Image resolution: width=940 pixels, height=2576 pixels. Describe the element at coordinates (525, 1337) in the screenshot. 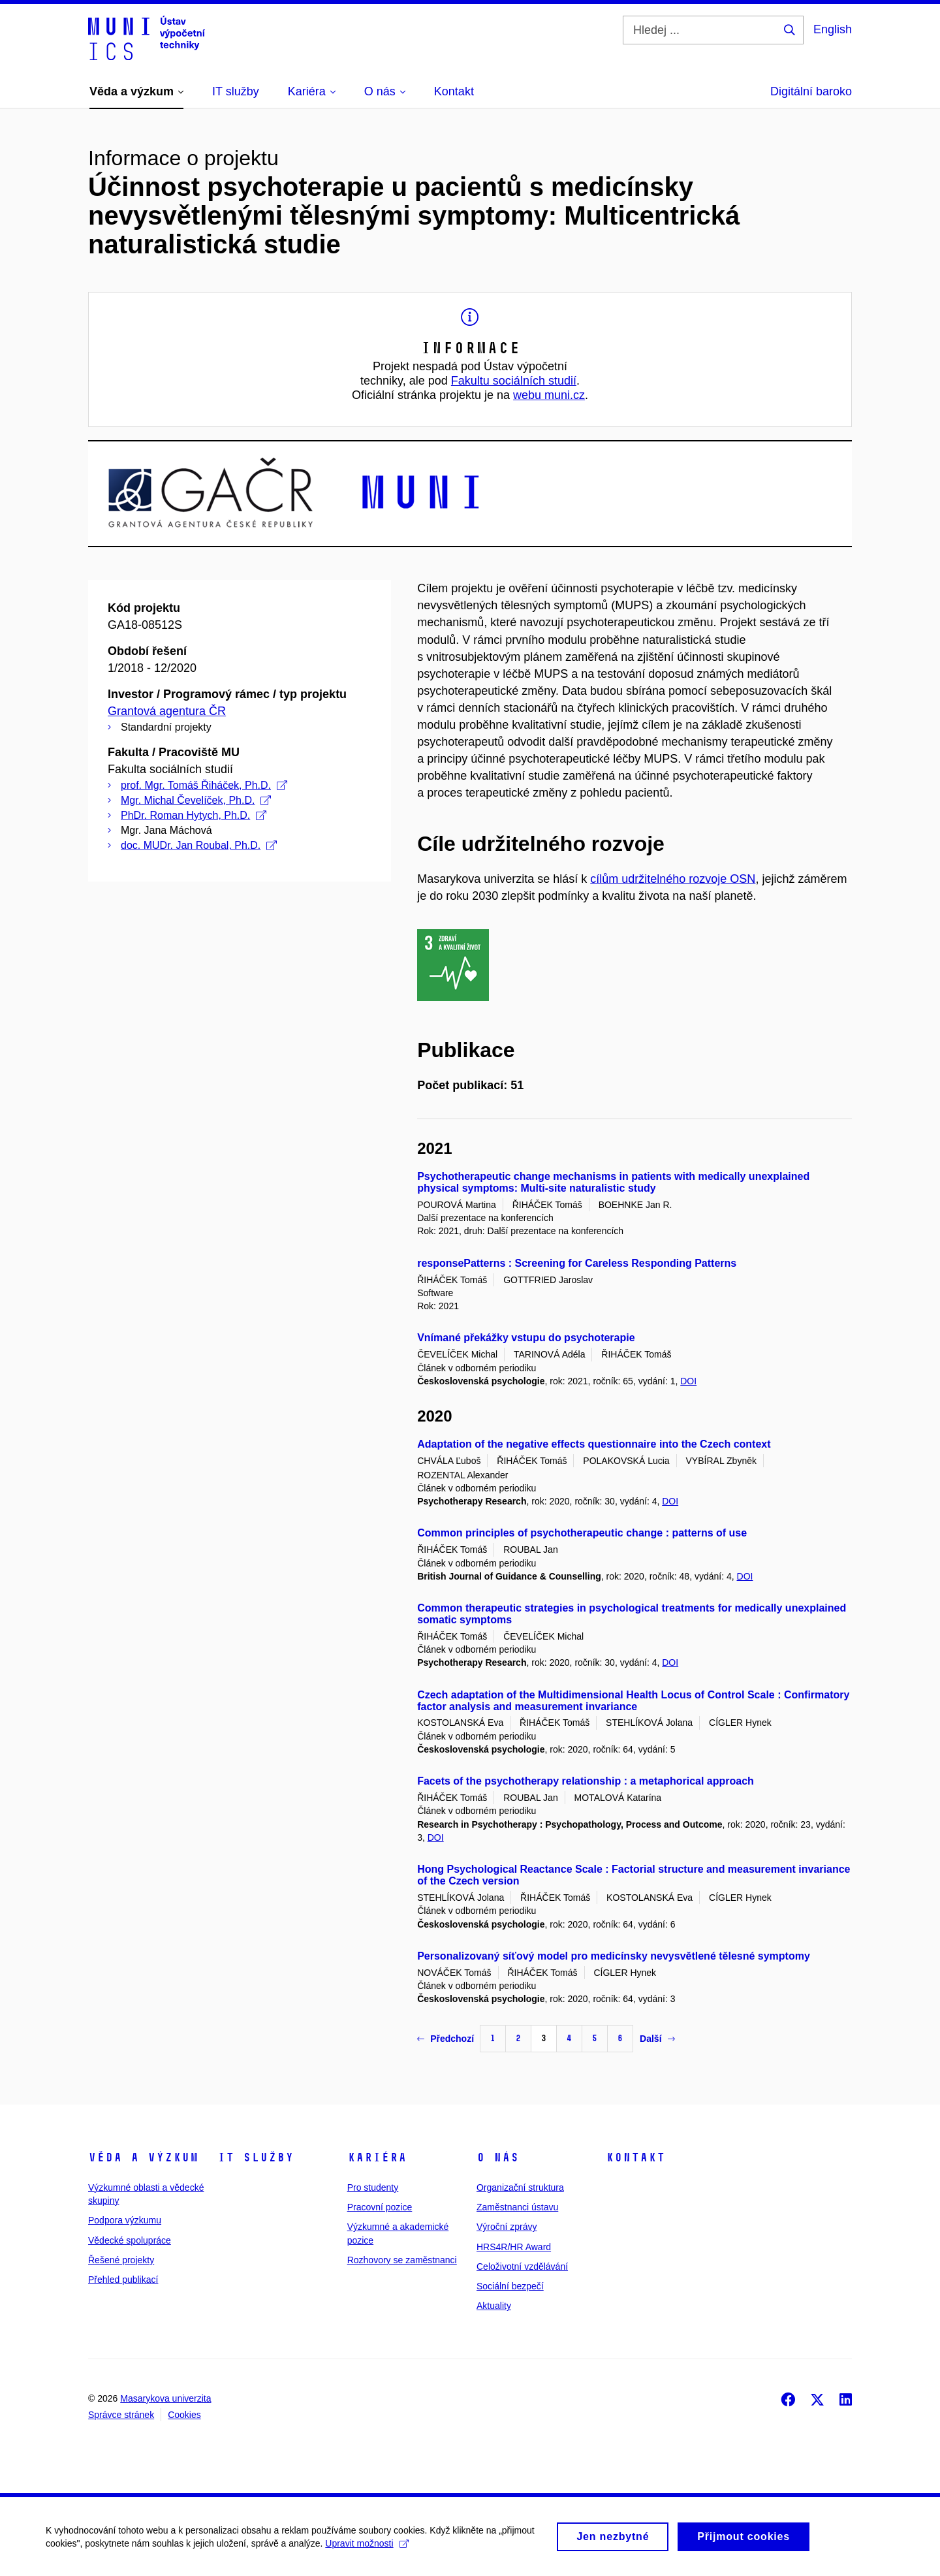

I see `Vnímané překážky vstupu do psychoterapie` at that location.